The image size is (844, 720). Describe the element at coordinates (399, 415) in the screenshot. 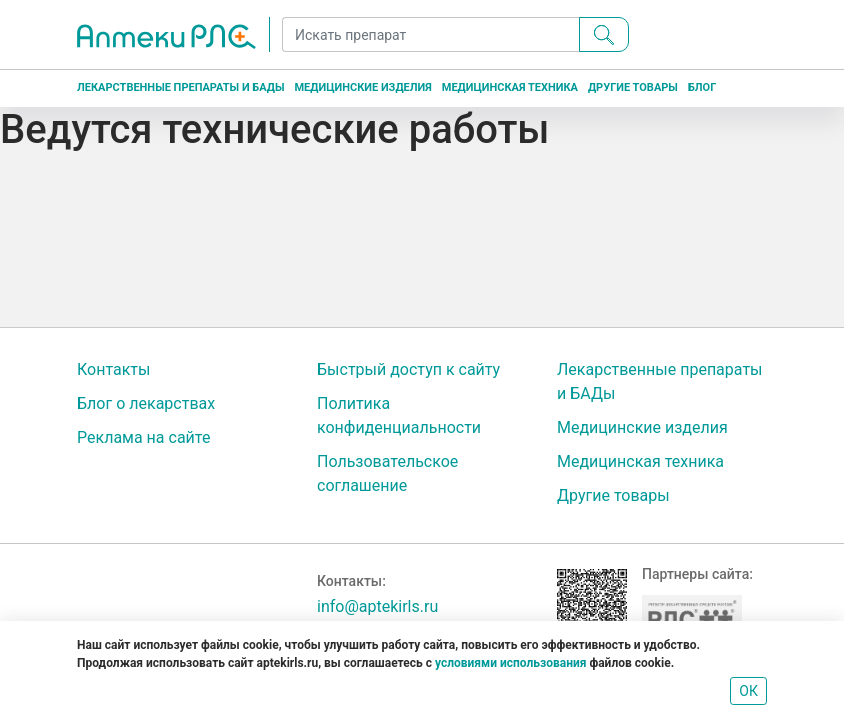

I see `Политика конфиденциальности` at that location.